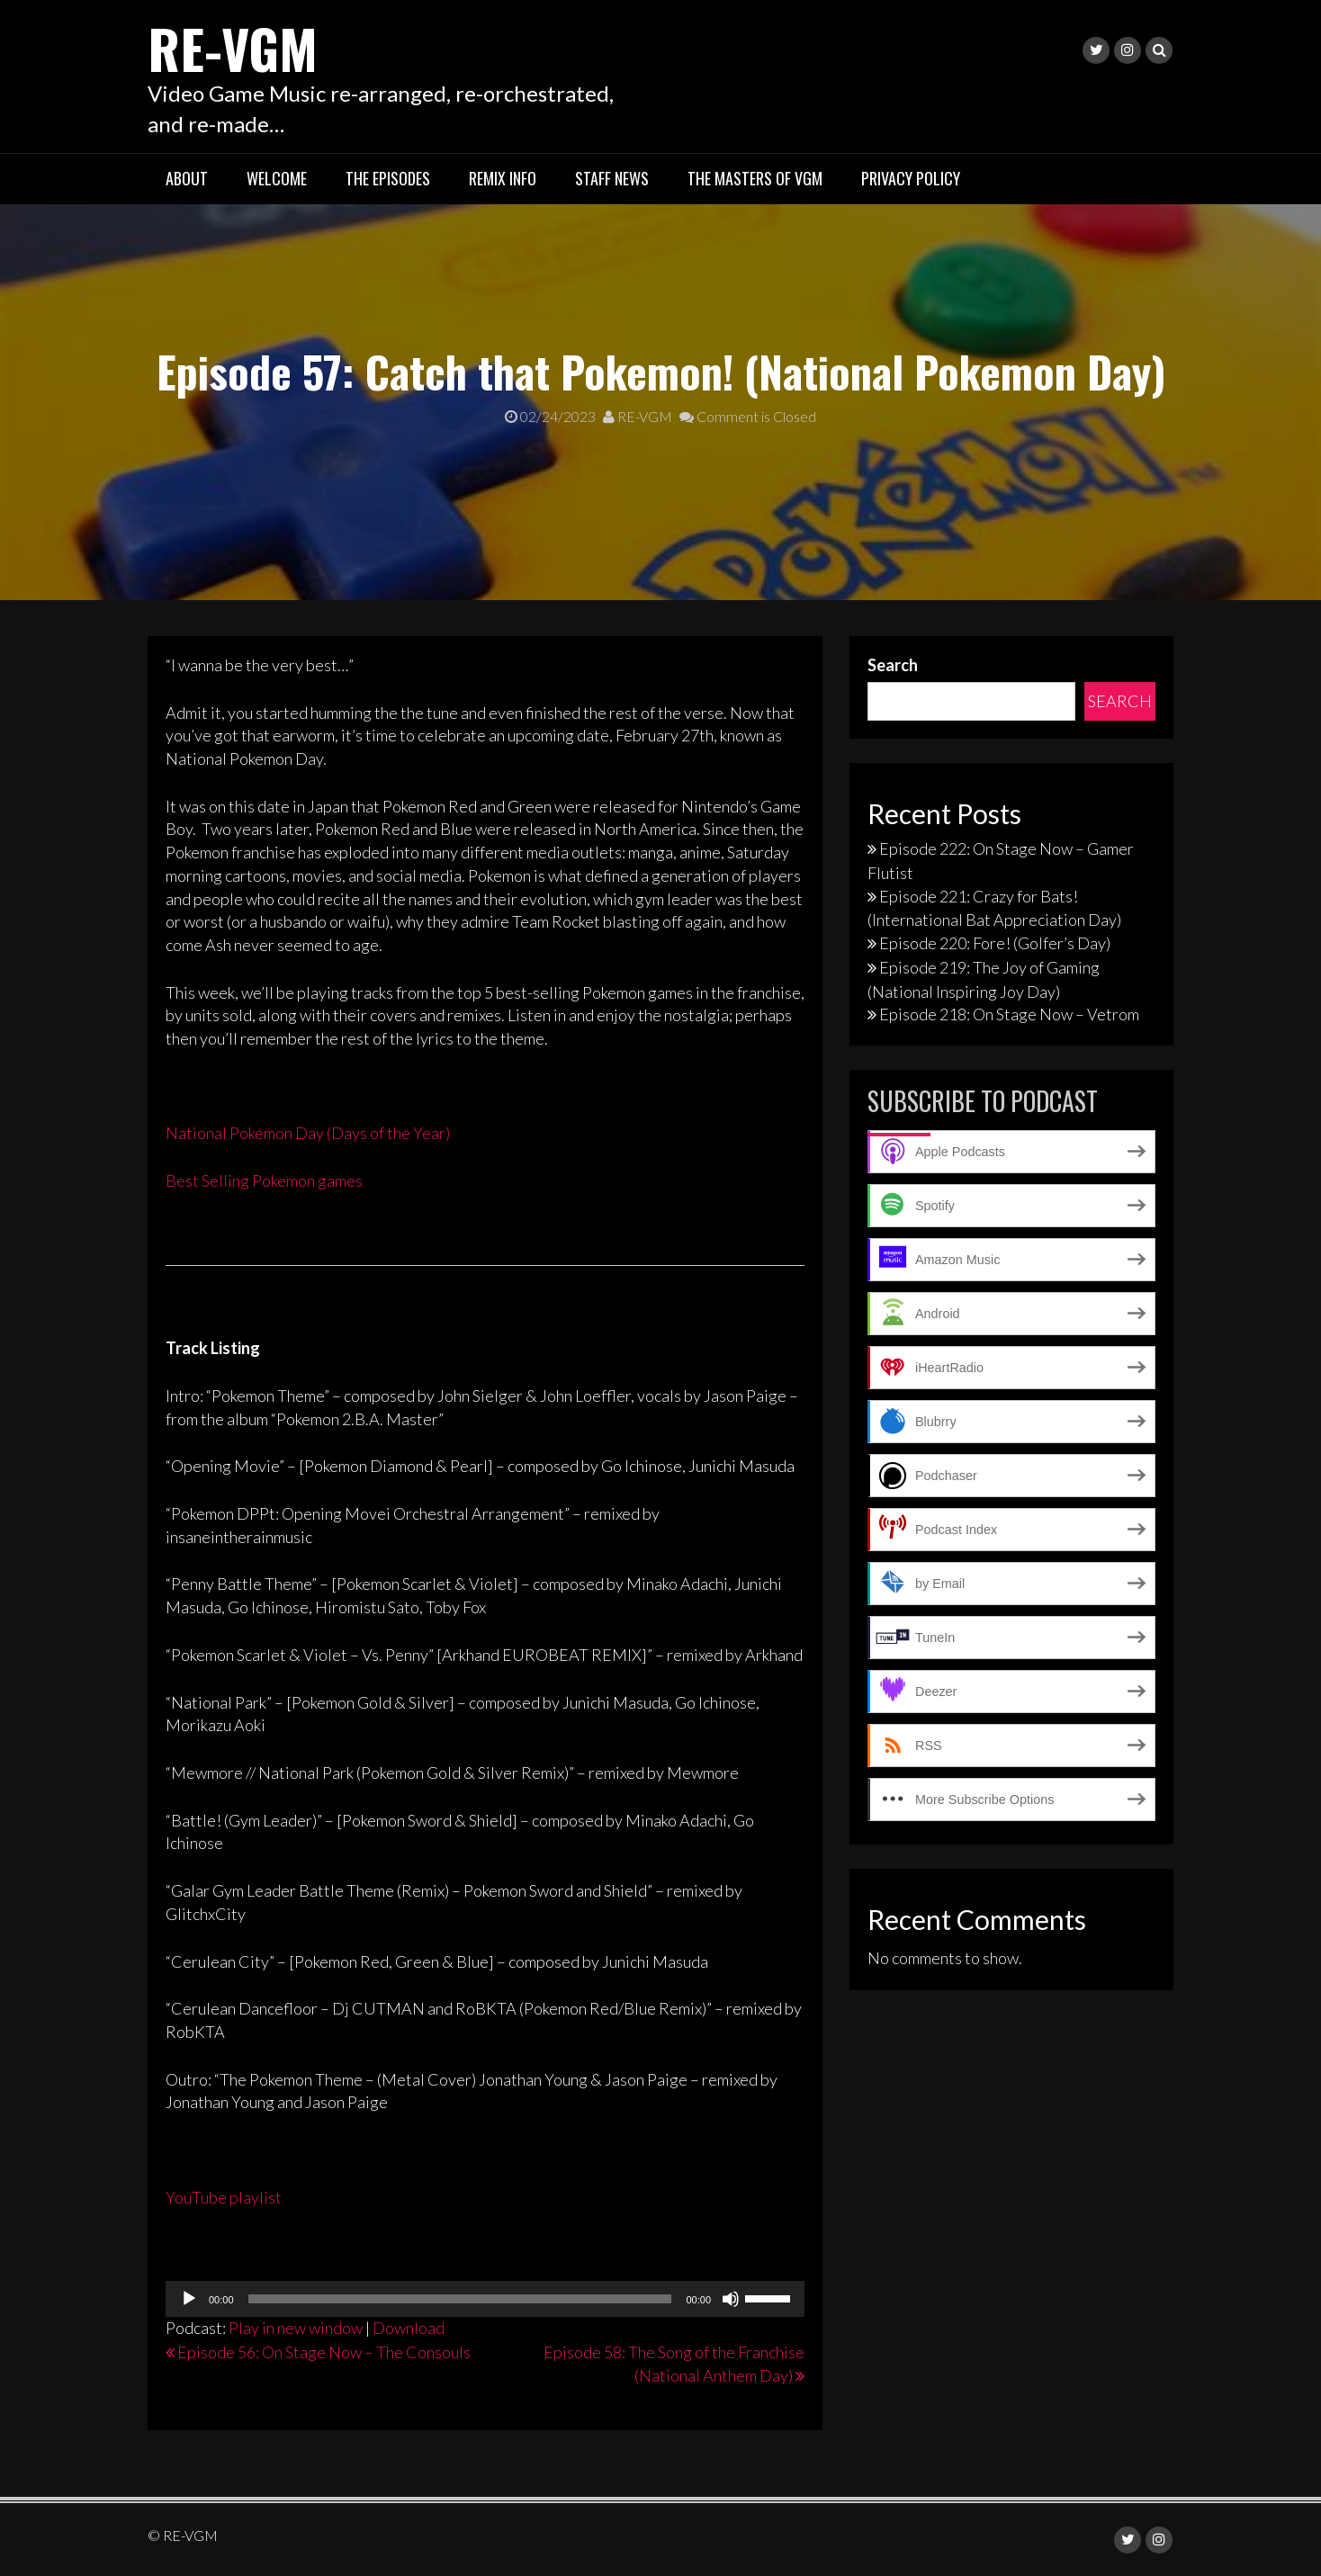 The height and width of the screenshot is (2576, 1321). What do you see at coordinates (910, 178) in the screenshot?
I see `Privacy Policy` at bounding box center [910, 178].